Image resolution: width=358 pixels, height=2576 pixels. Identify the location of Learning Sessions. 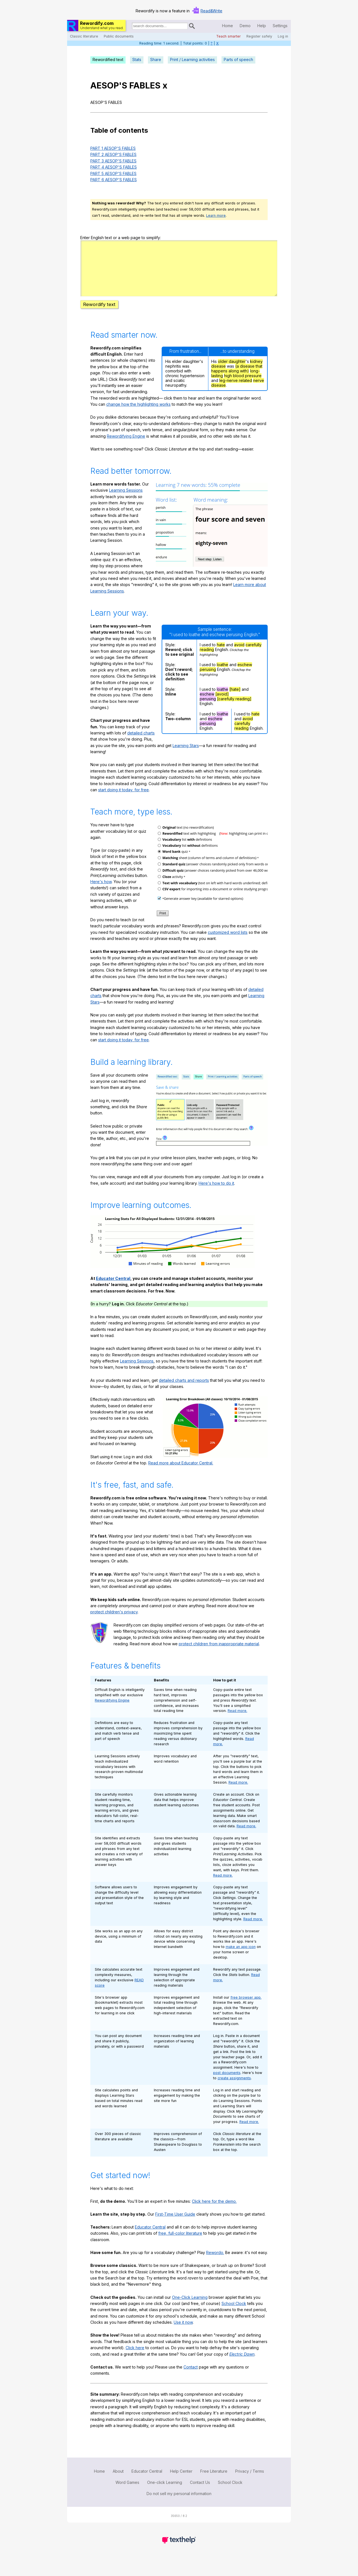
(126, 500).